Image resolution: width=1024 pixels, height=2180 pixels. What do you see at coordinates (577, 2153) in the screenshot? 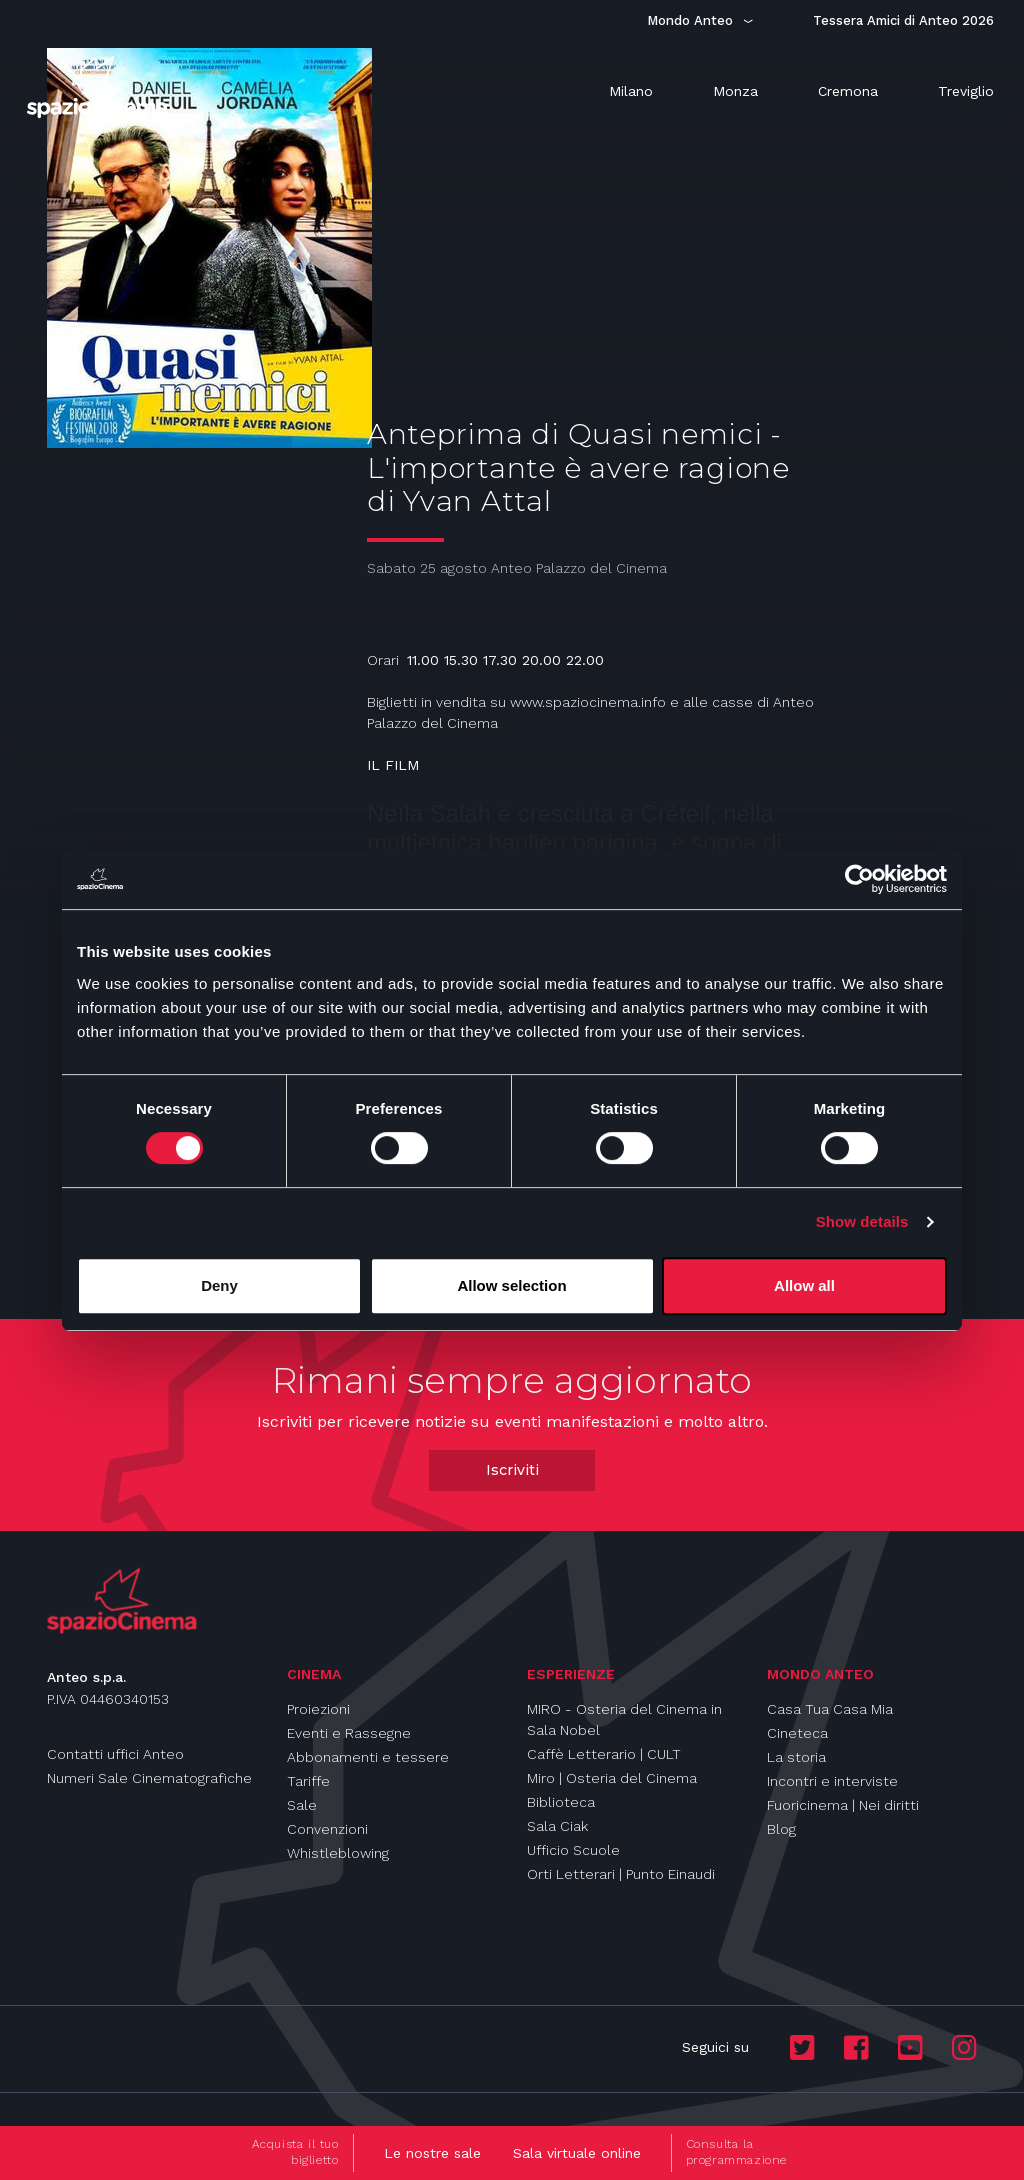
I see `Sala virtuale online` at bounding box center [577, 2153].